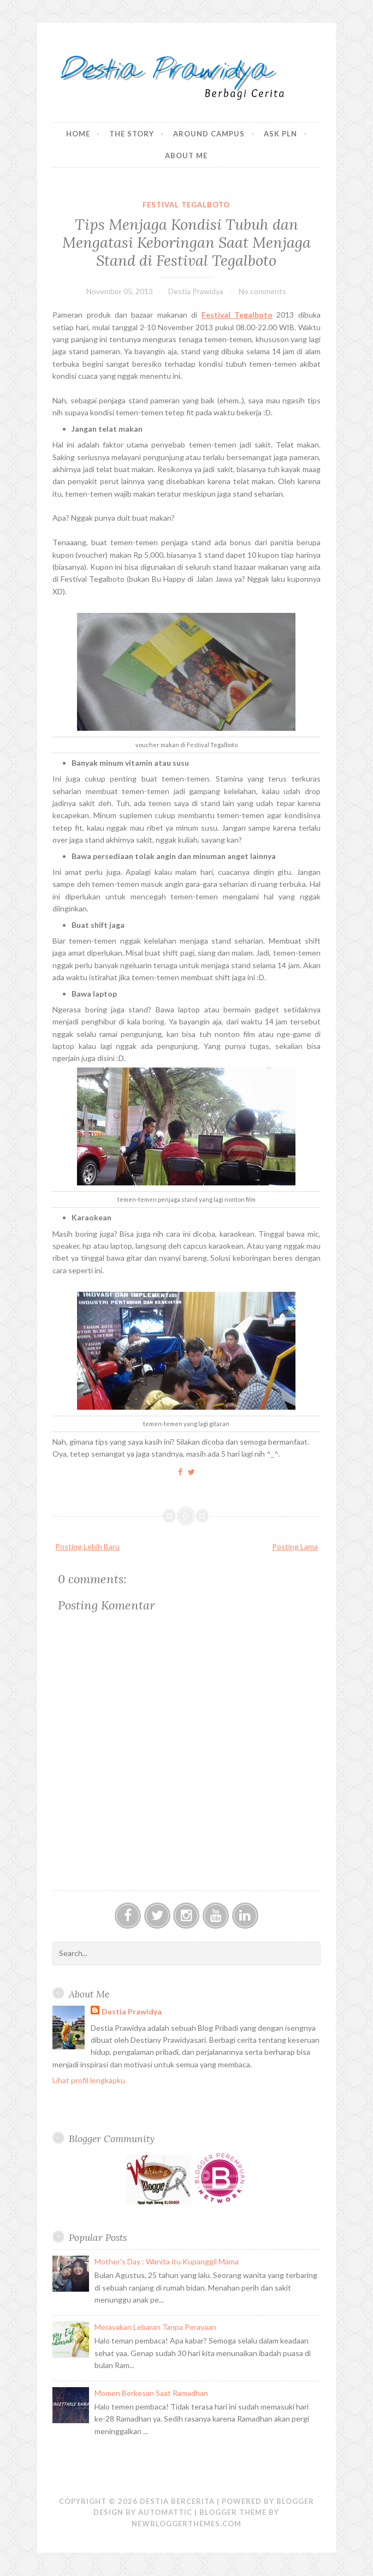 Image resolution: width=373 pixels, height=2576 pixels. What do you see at coordinates (132, 2011) in the screenshot?
I see `Destia Prawidya` at bounding box center [132, 2011].